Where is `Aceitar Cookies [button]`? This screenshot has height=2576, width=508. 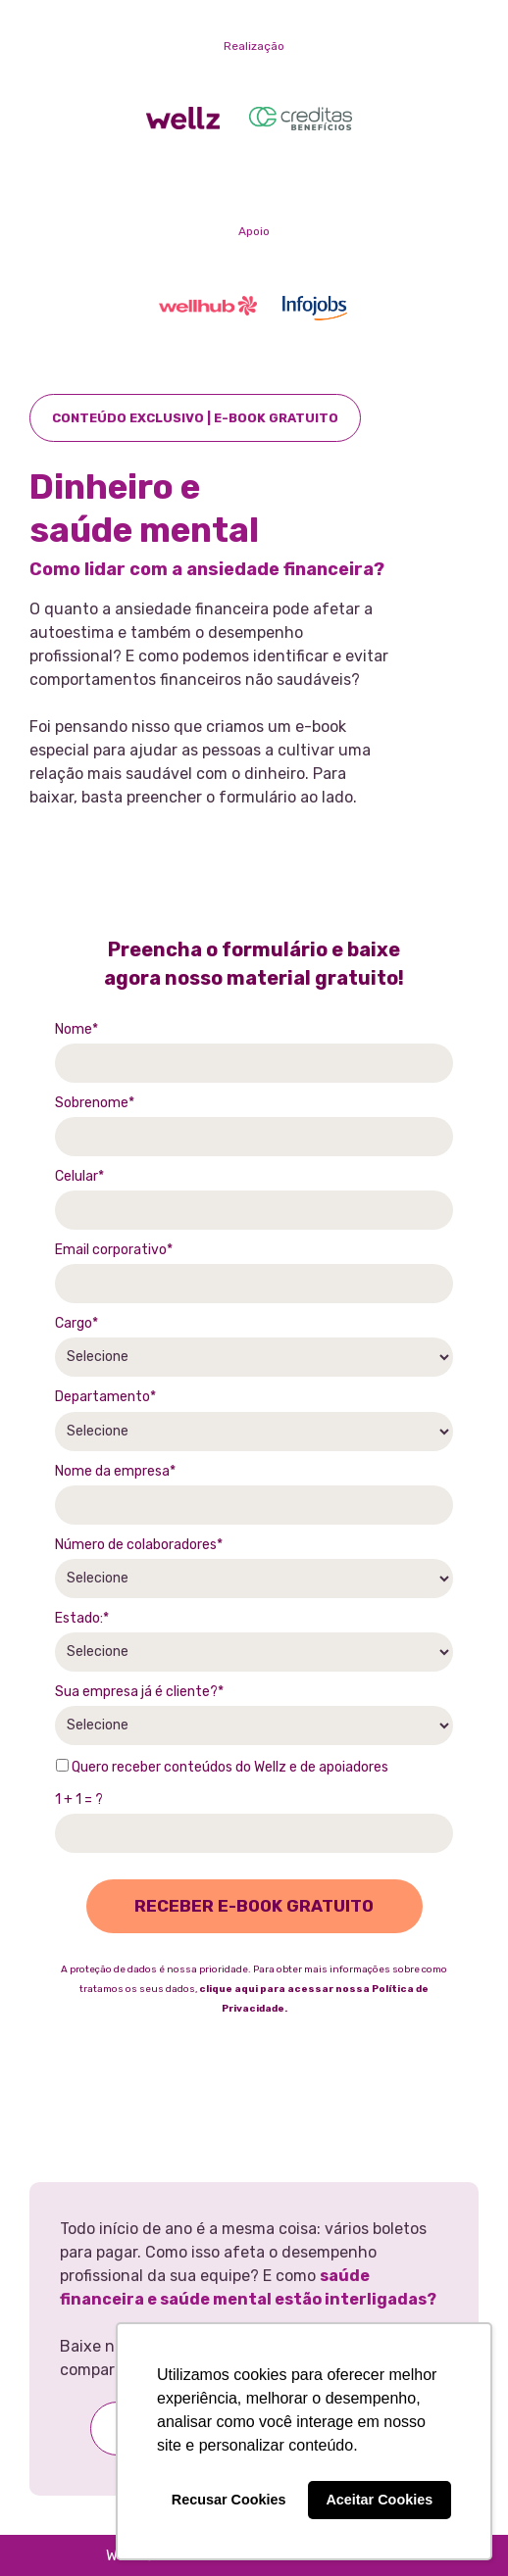 Aceitar Cookies [button] is located at coordinates (379, 2499).